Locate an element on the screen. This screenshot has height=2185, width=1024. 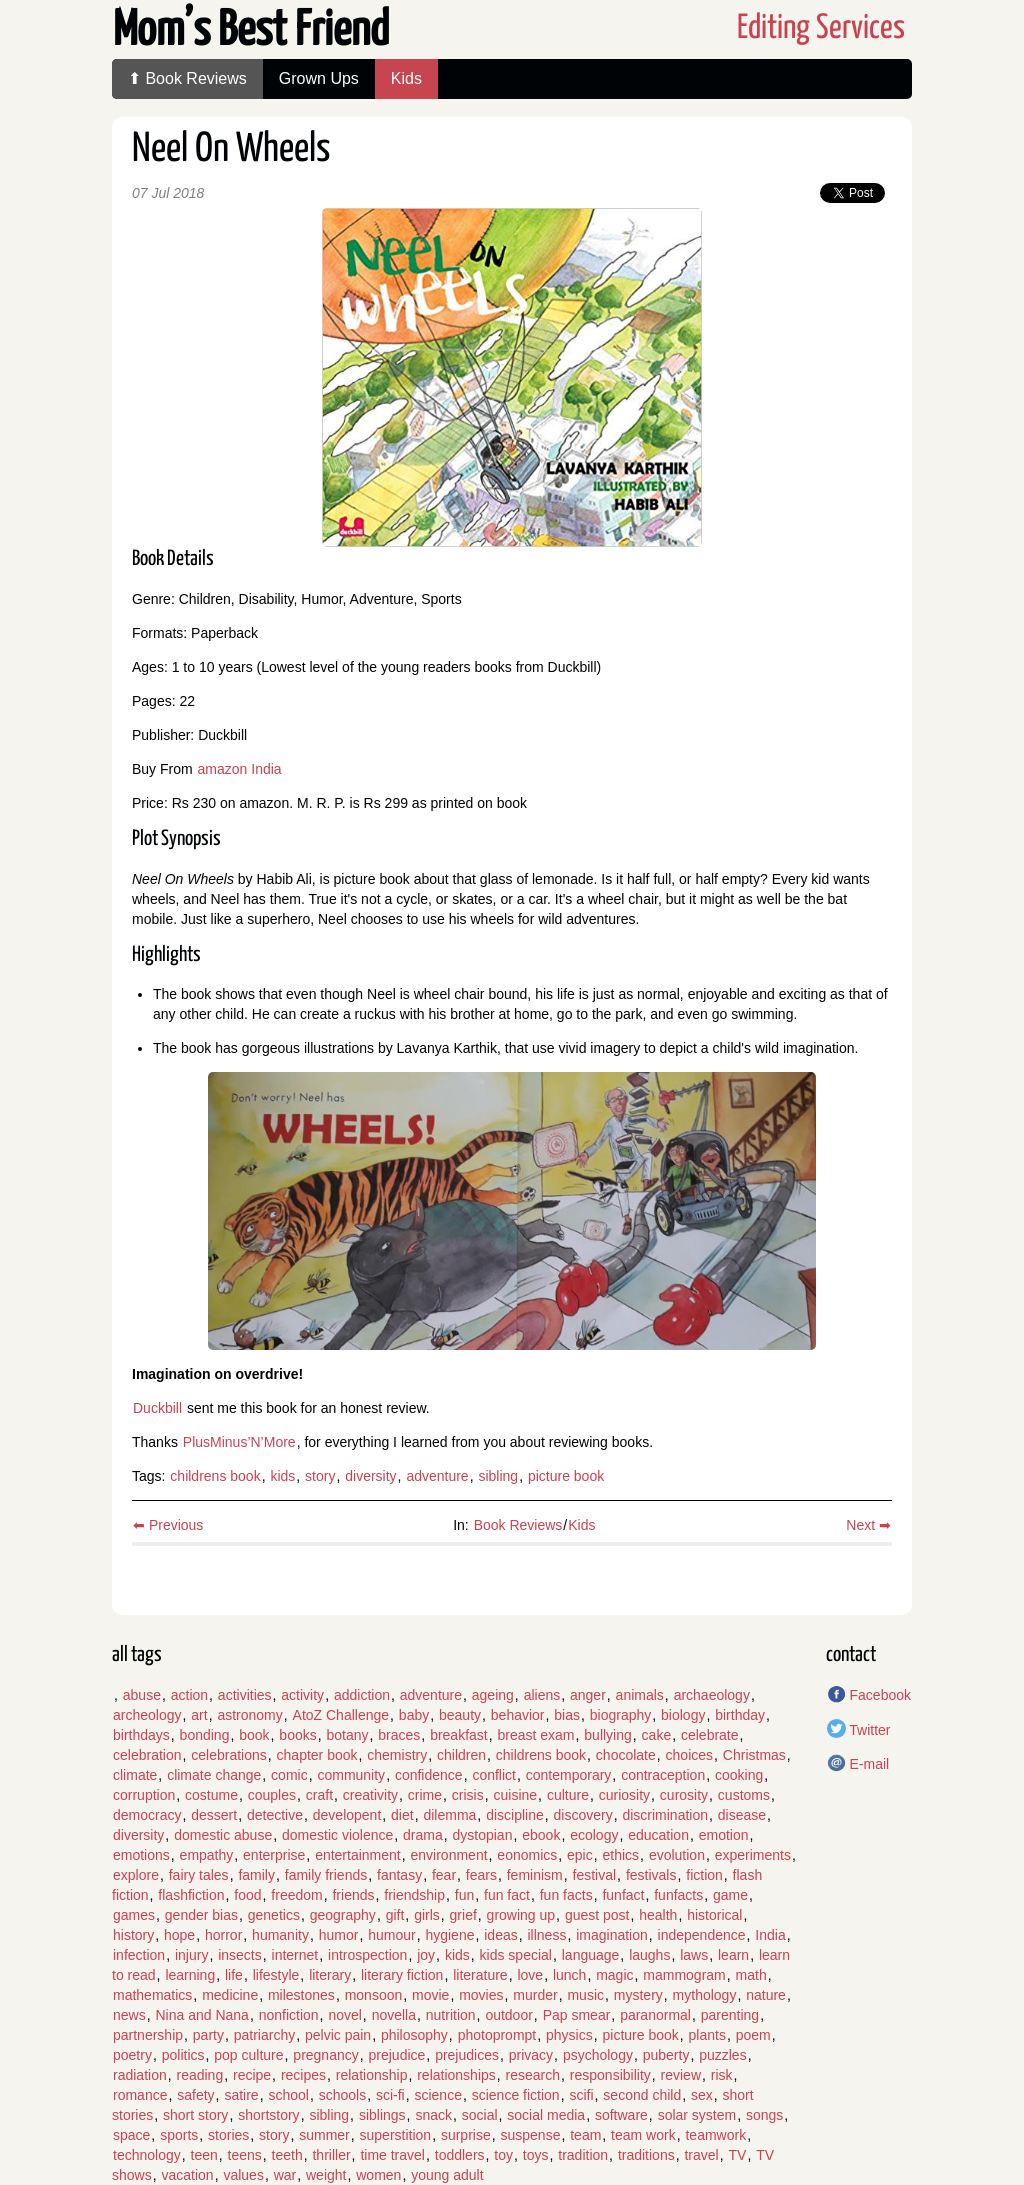
joy is located at coordinates (426, 1955).